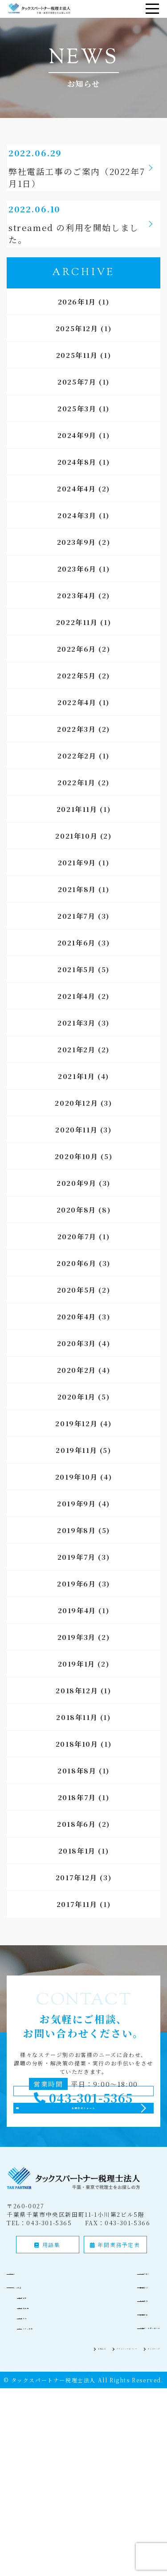 The image size is (167, 2576). Describe the element at coordinates (76, 401) in the screenshot. I see `2025年7月` at that location.